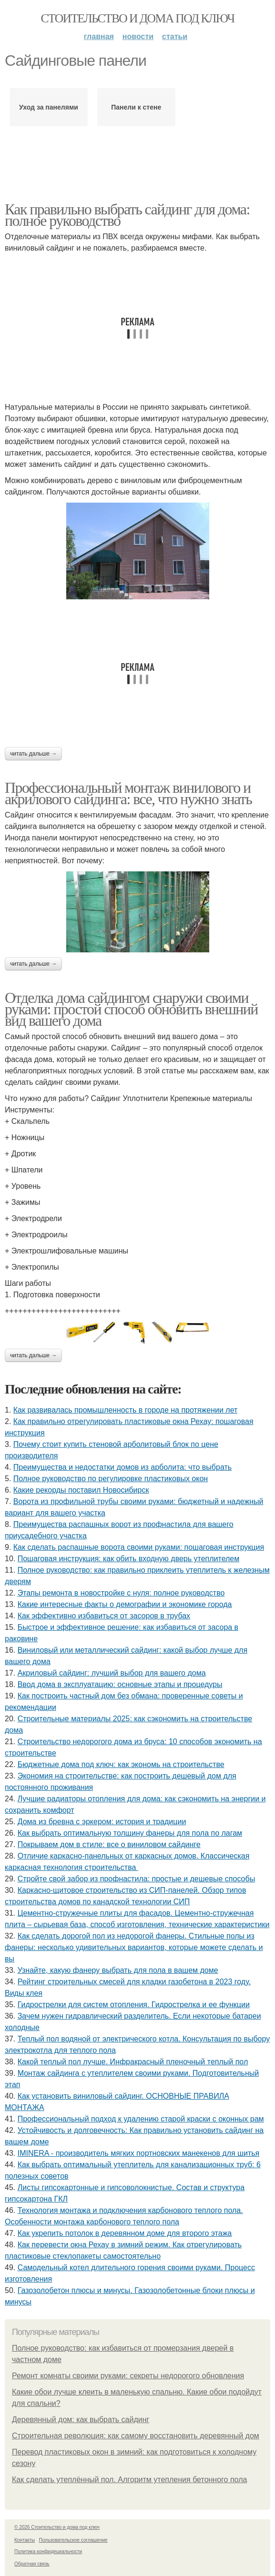 The image size is (275, 2576). I want to click on Покрываем дом в стиле: все о виниловом сайдинге, so click(109, 1844).